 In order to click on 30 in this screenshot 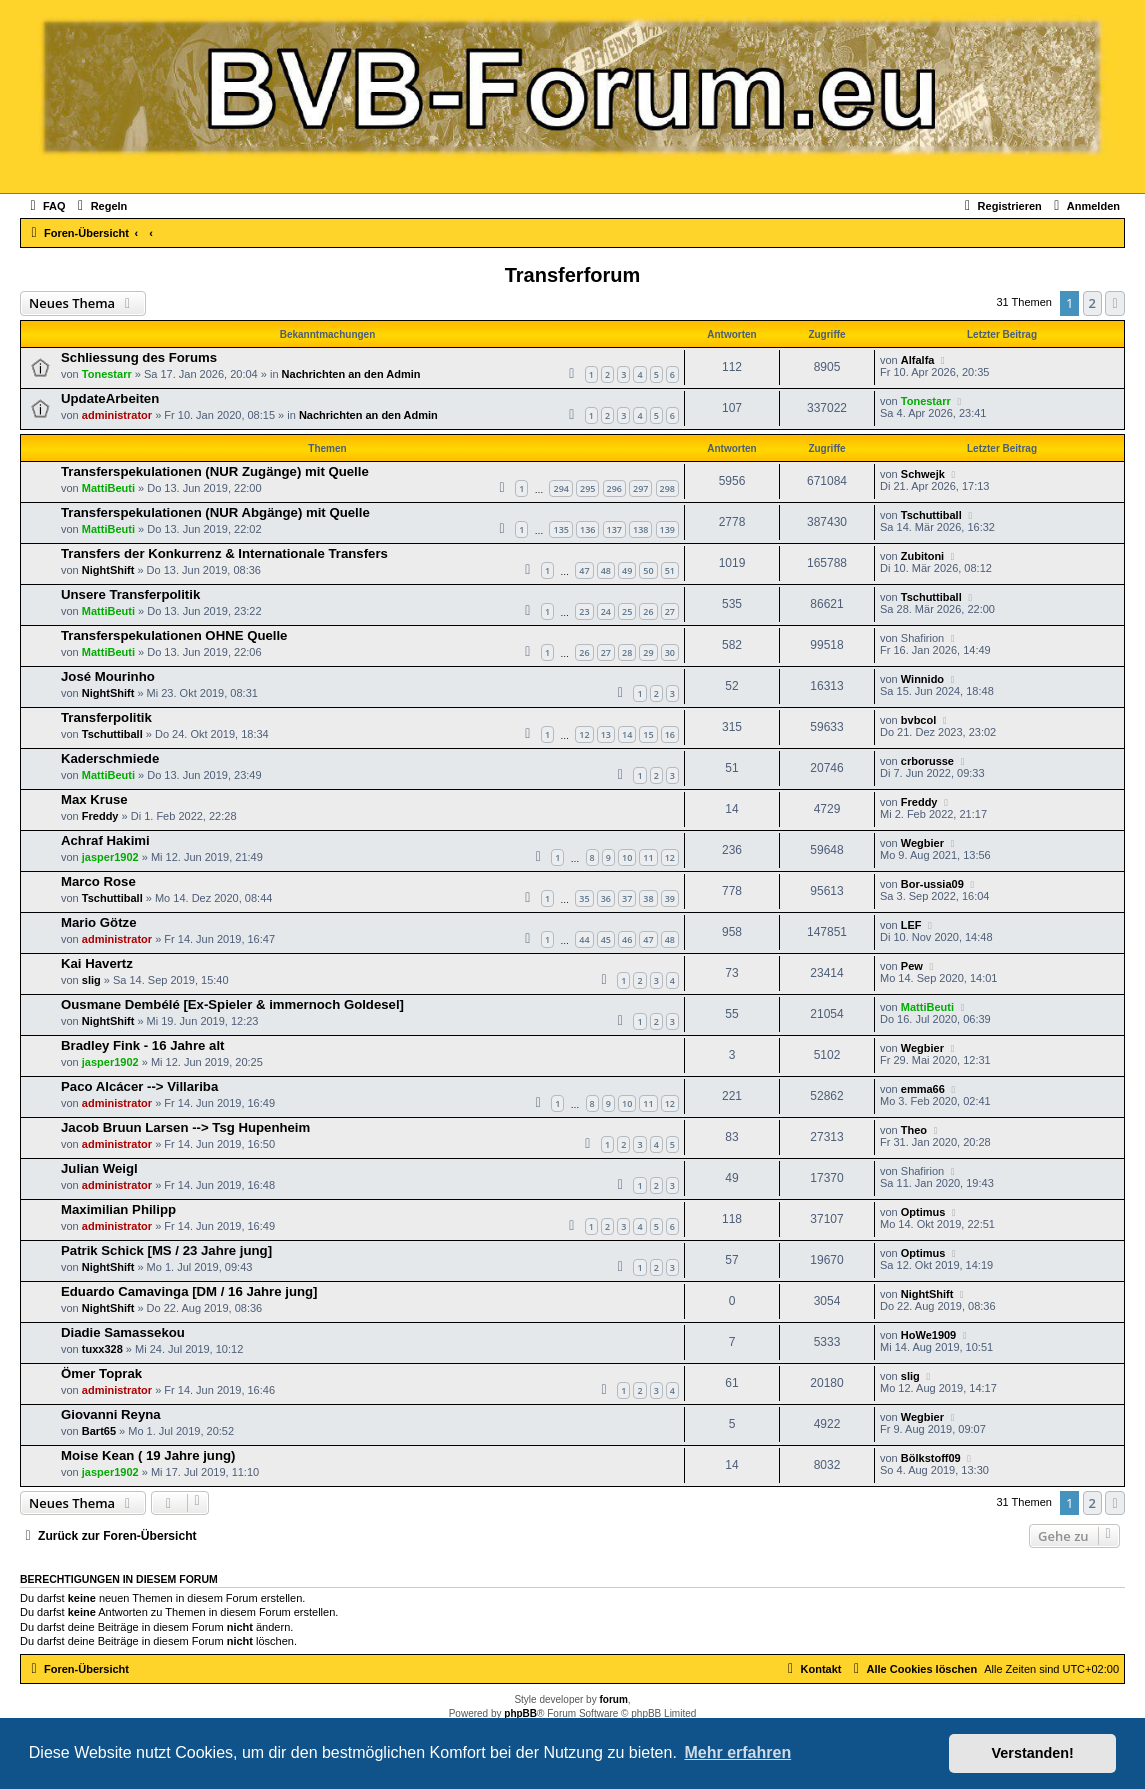, I will do `click(670, 652)`.